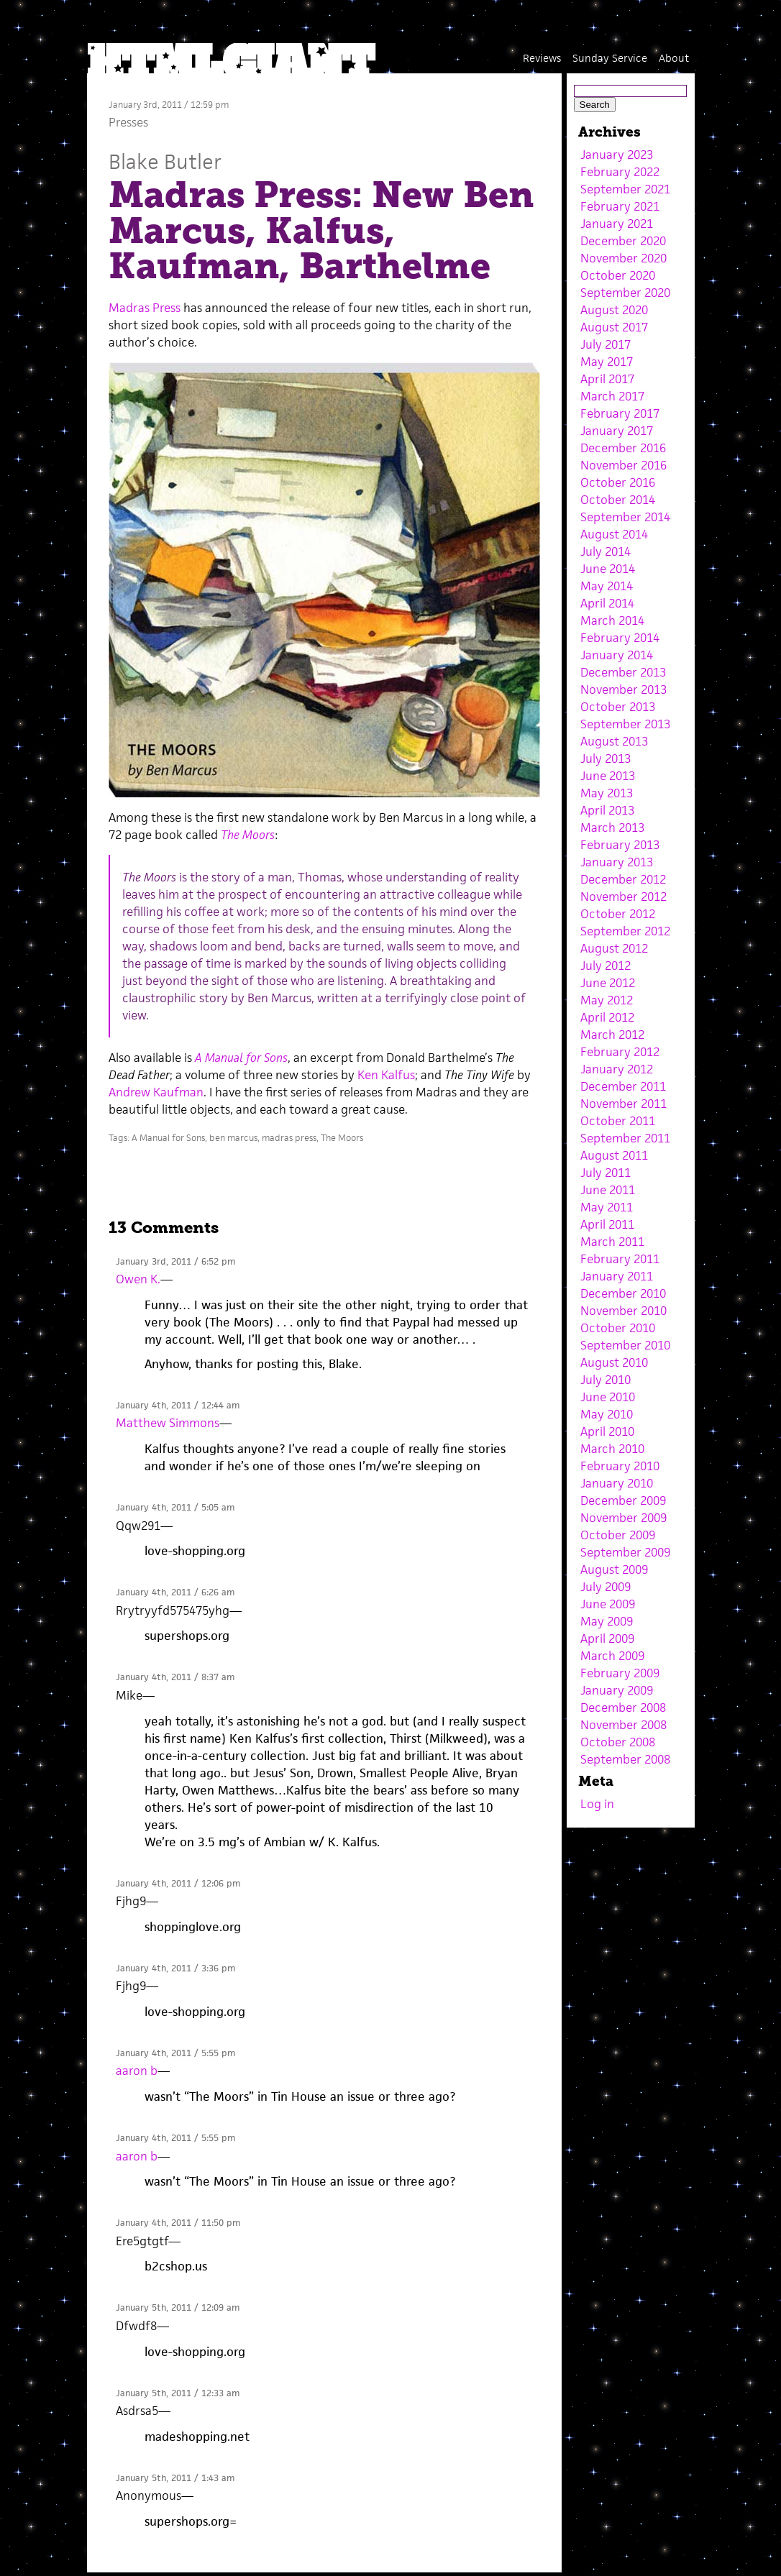 This screenshot has width=781, height=2576. Describe the element at coordinates (342, 1138) in the screenshot. I see `The Moors` at that location.